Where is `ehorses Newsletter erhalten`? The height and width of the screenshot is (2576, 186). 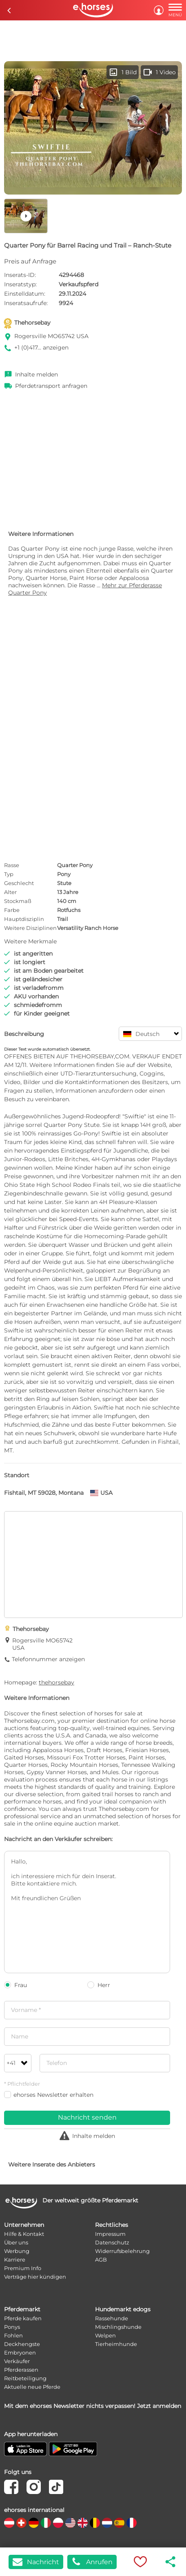
ehorses Newsletter erhalten is located at coordinates (48, 2094).